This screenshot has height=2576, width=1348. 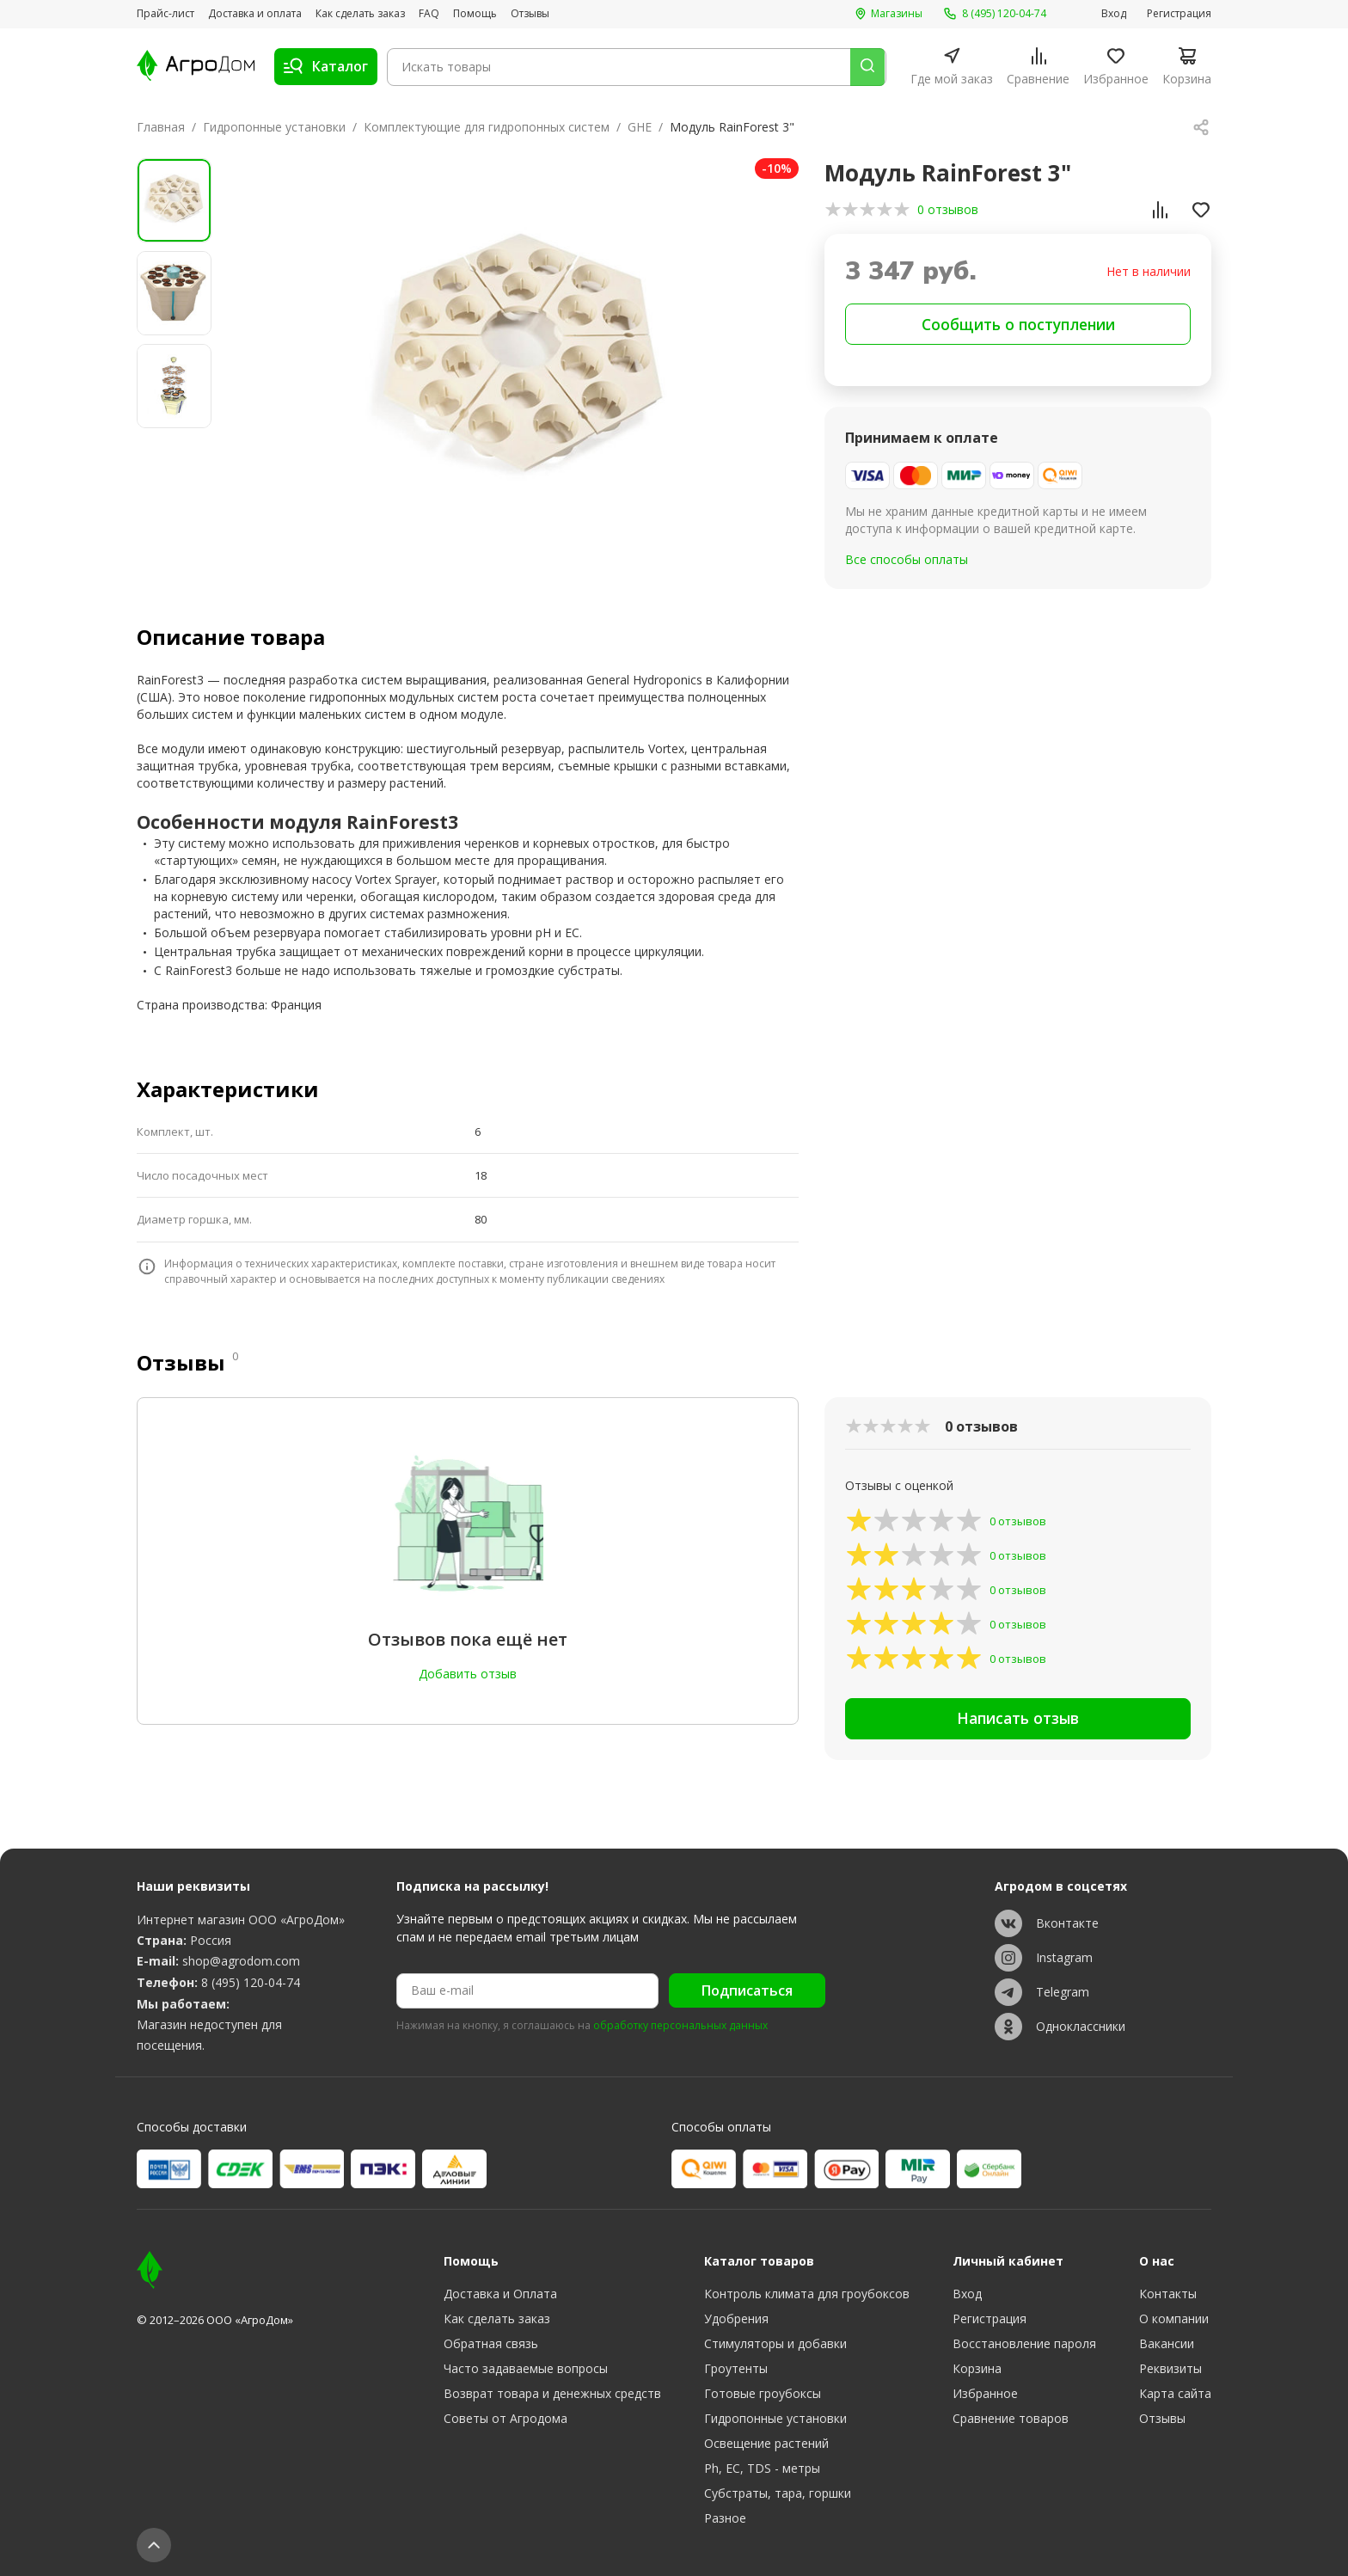 I want to click on Готовые гроубоксы, so click(x=762, y=2393).